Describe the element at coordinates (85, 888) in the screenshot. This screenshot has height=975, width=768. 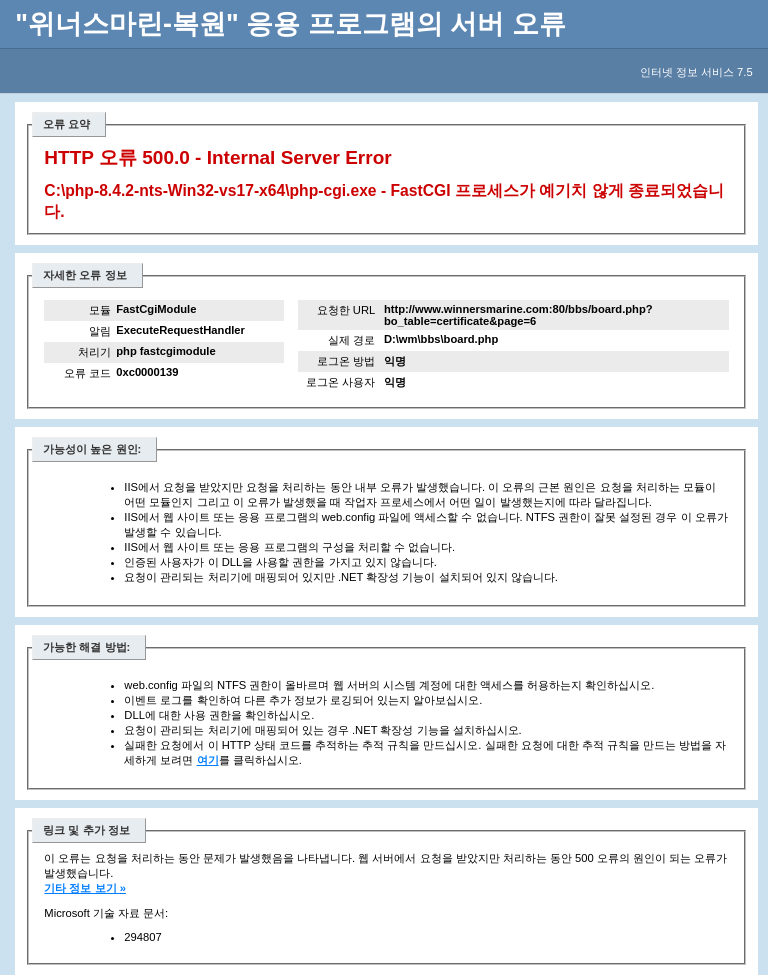
I see `기타 정보 보기 »` at that location.